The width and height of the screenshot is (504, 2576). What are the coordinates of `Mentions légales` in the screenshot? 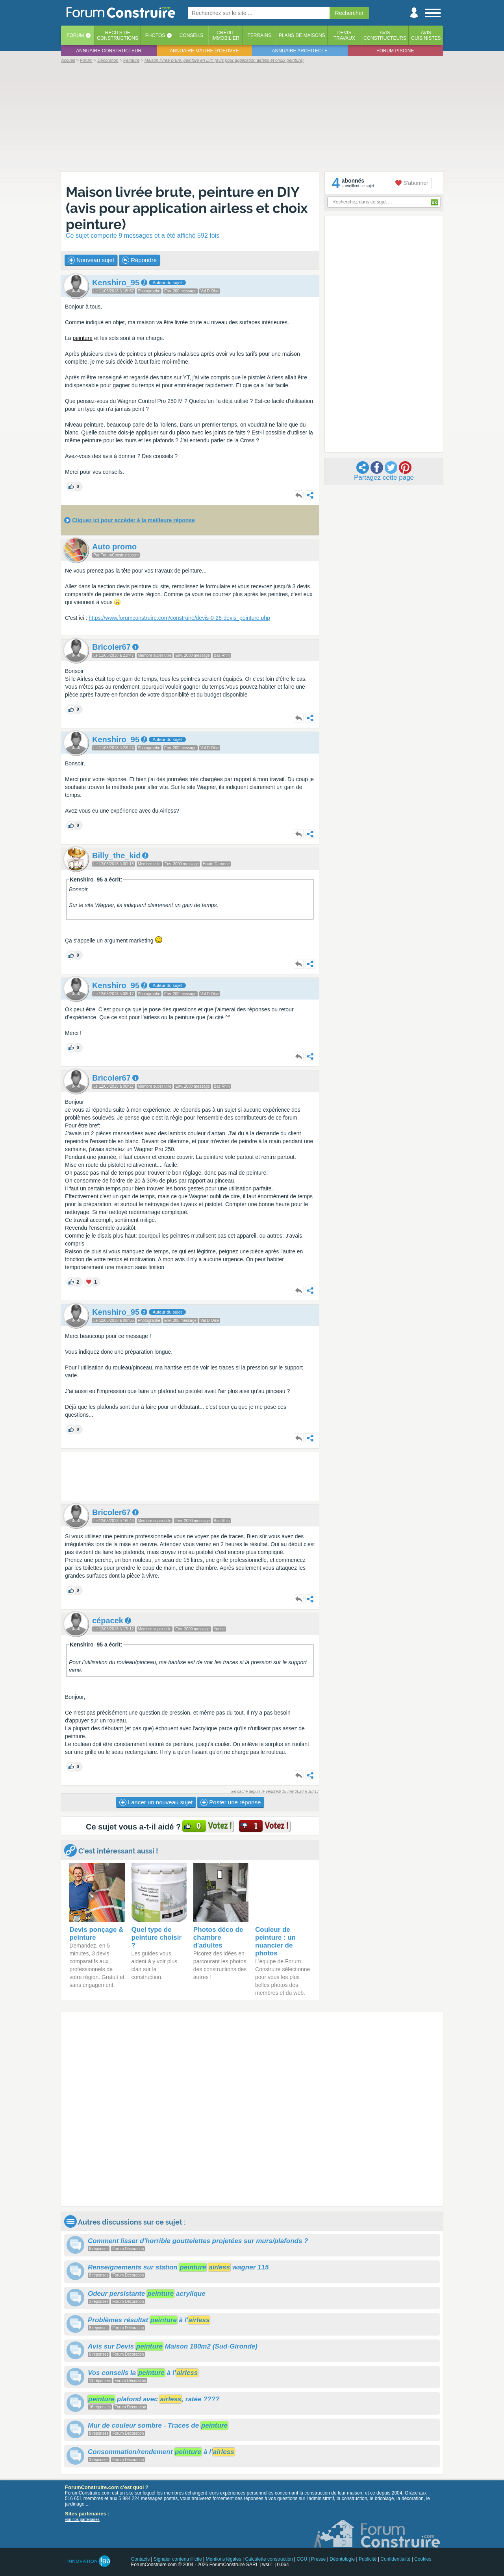 It's located at (223, 2559).